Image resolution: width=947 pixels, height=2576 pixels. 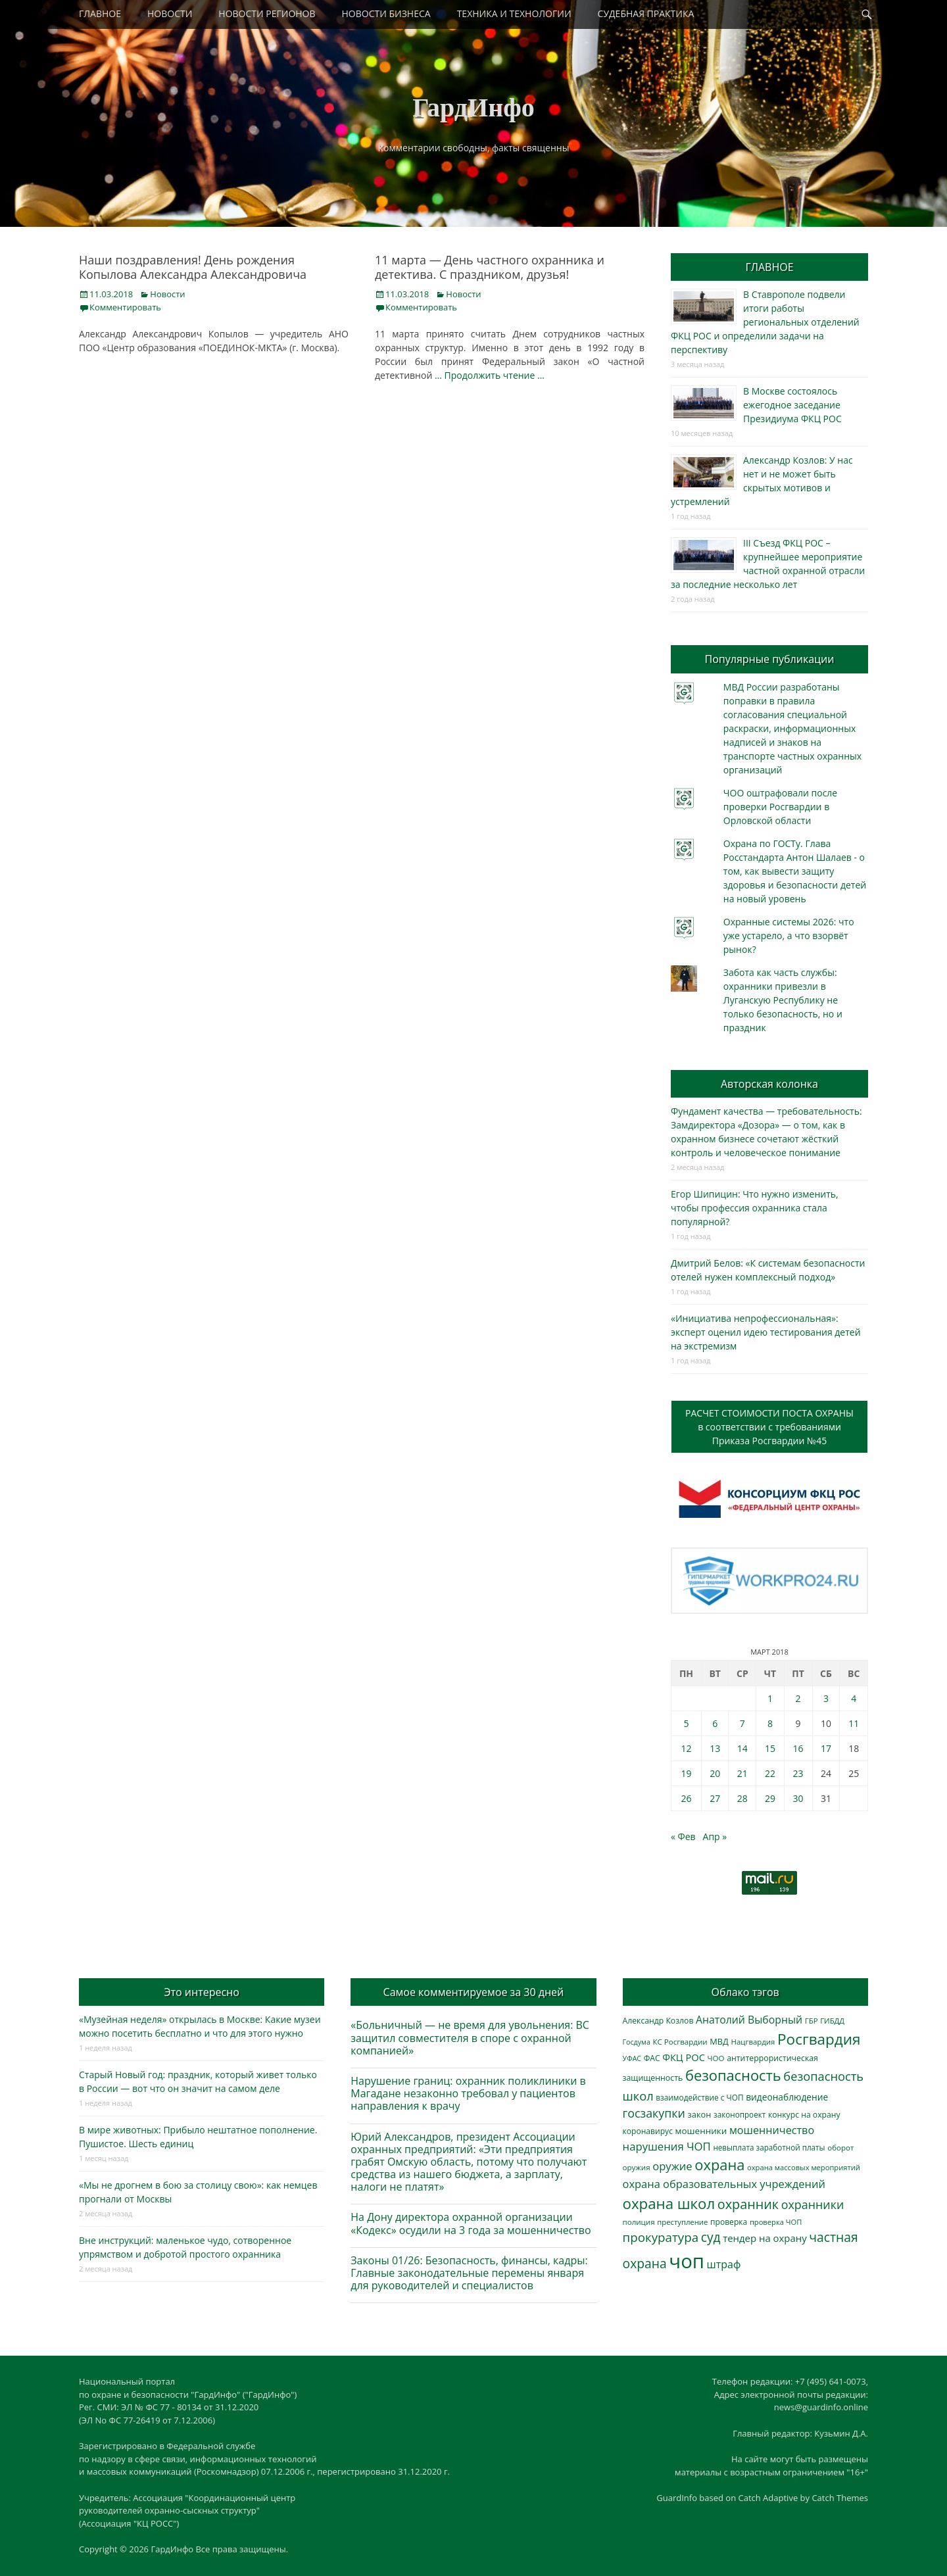 I want to click on Нарушение границ: охранник поликлиники в Магадане незаконно требовал у пациентов направления к врачу, so click(x=468, y=2093).